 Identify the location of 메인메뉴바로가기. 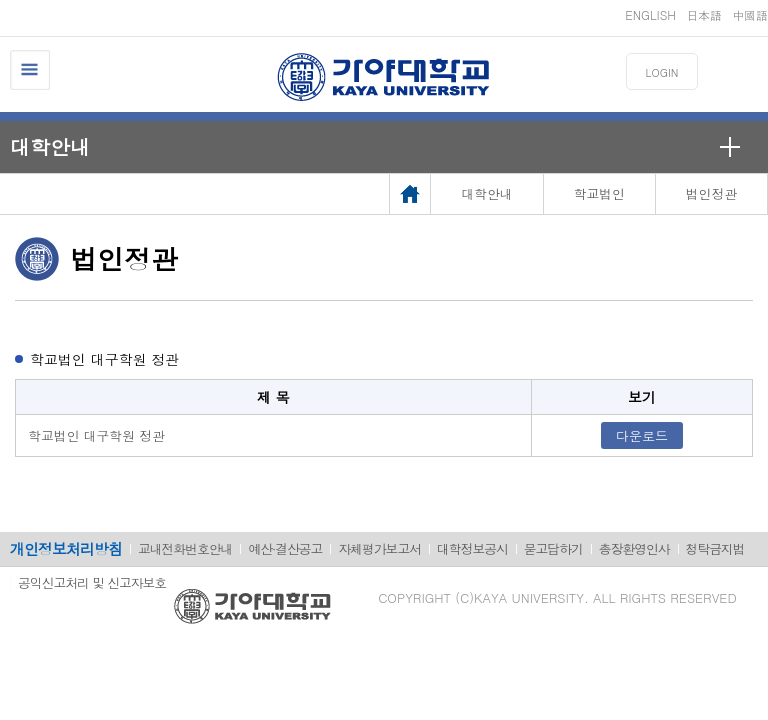
(0, 0).